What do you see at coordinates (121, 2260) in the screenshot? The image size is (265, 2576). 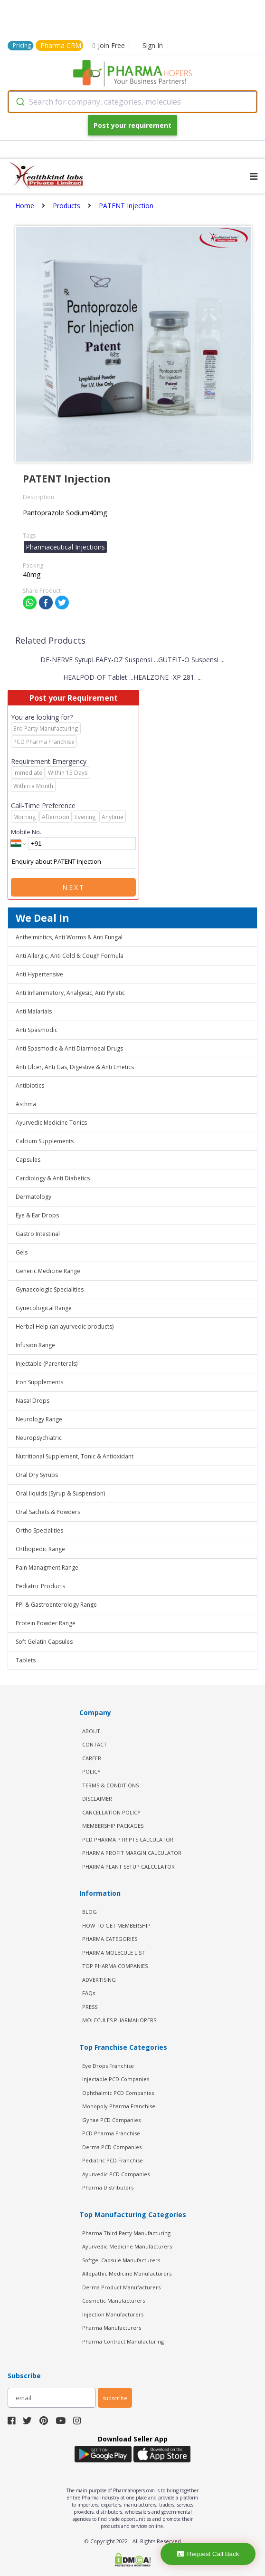 I see `Softgel Capsule Manufacturers` at bounding box center [121, 2260].